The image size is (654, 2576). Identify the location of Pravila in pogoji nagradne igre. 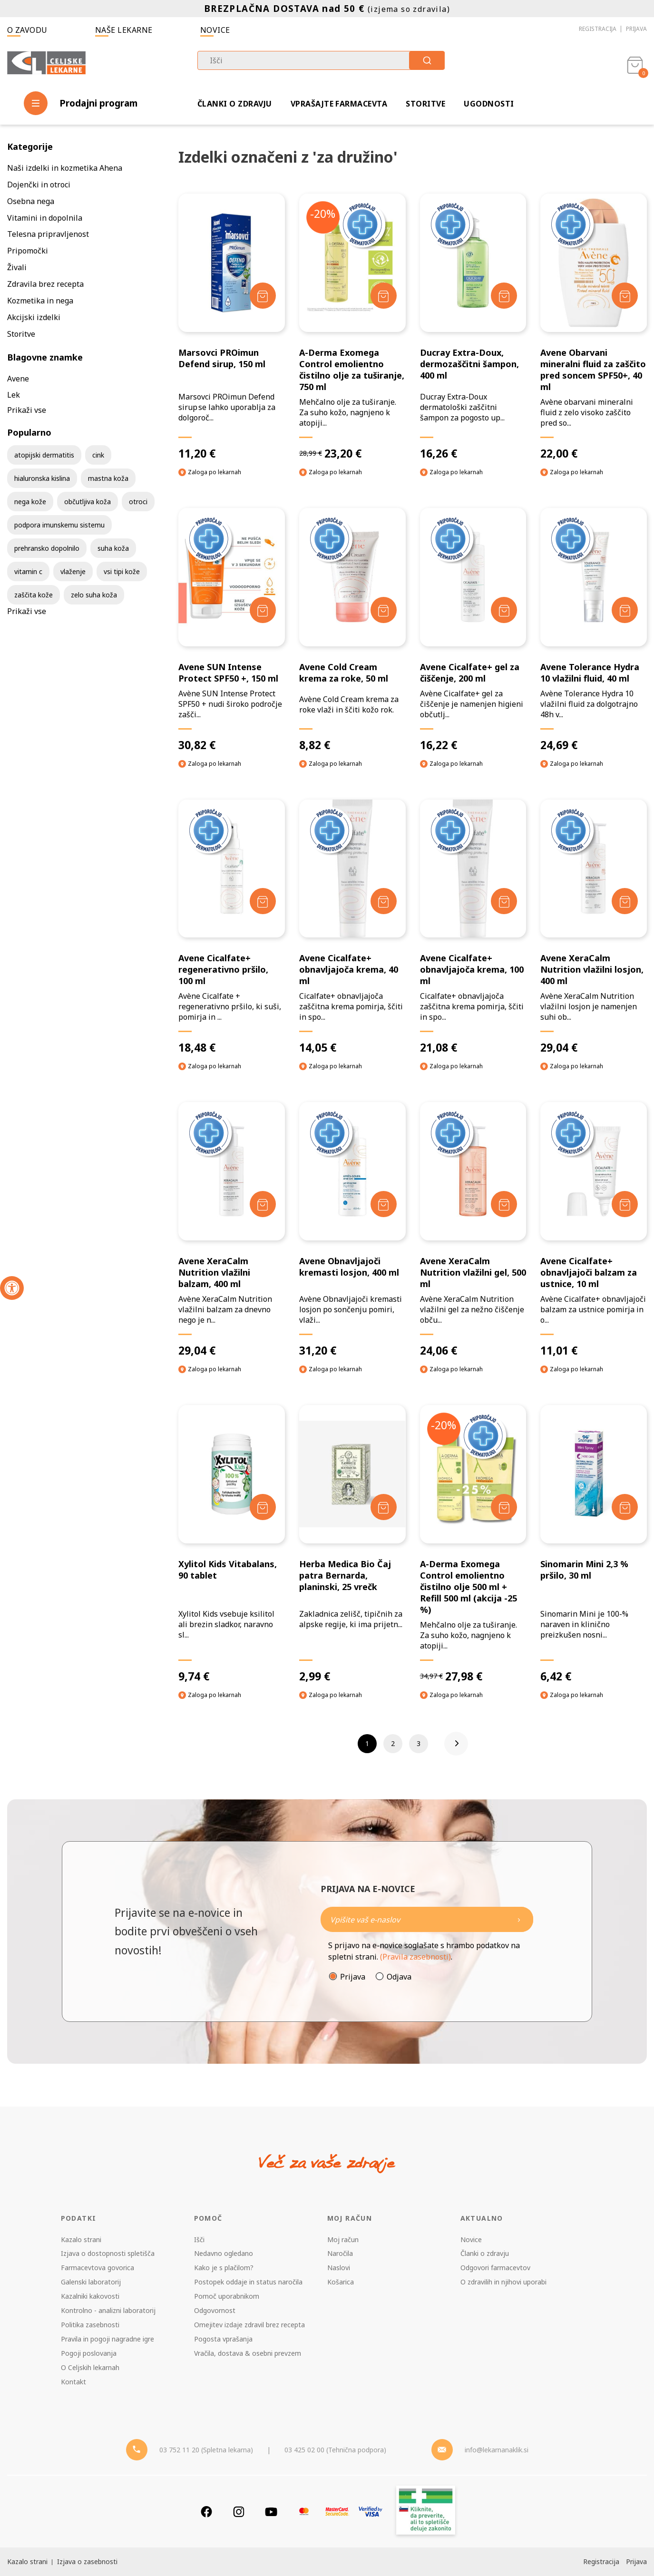
(107, 2338).